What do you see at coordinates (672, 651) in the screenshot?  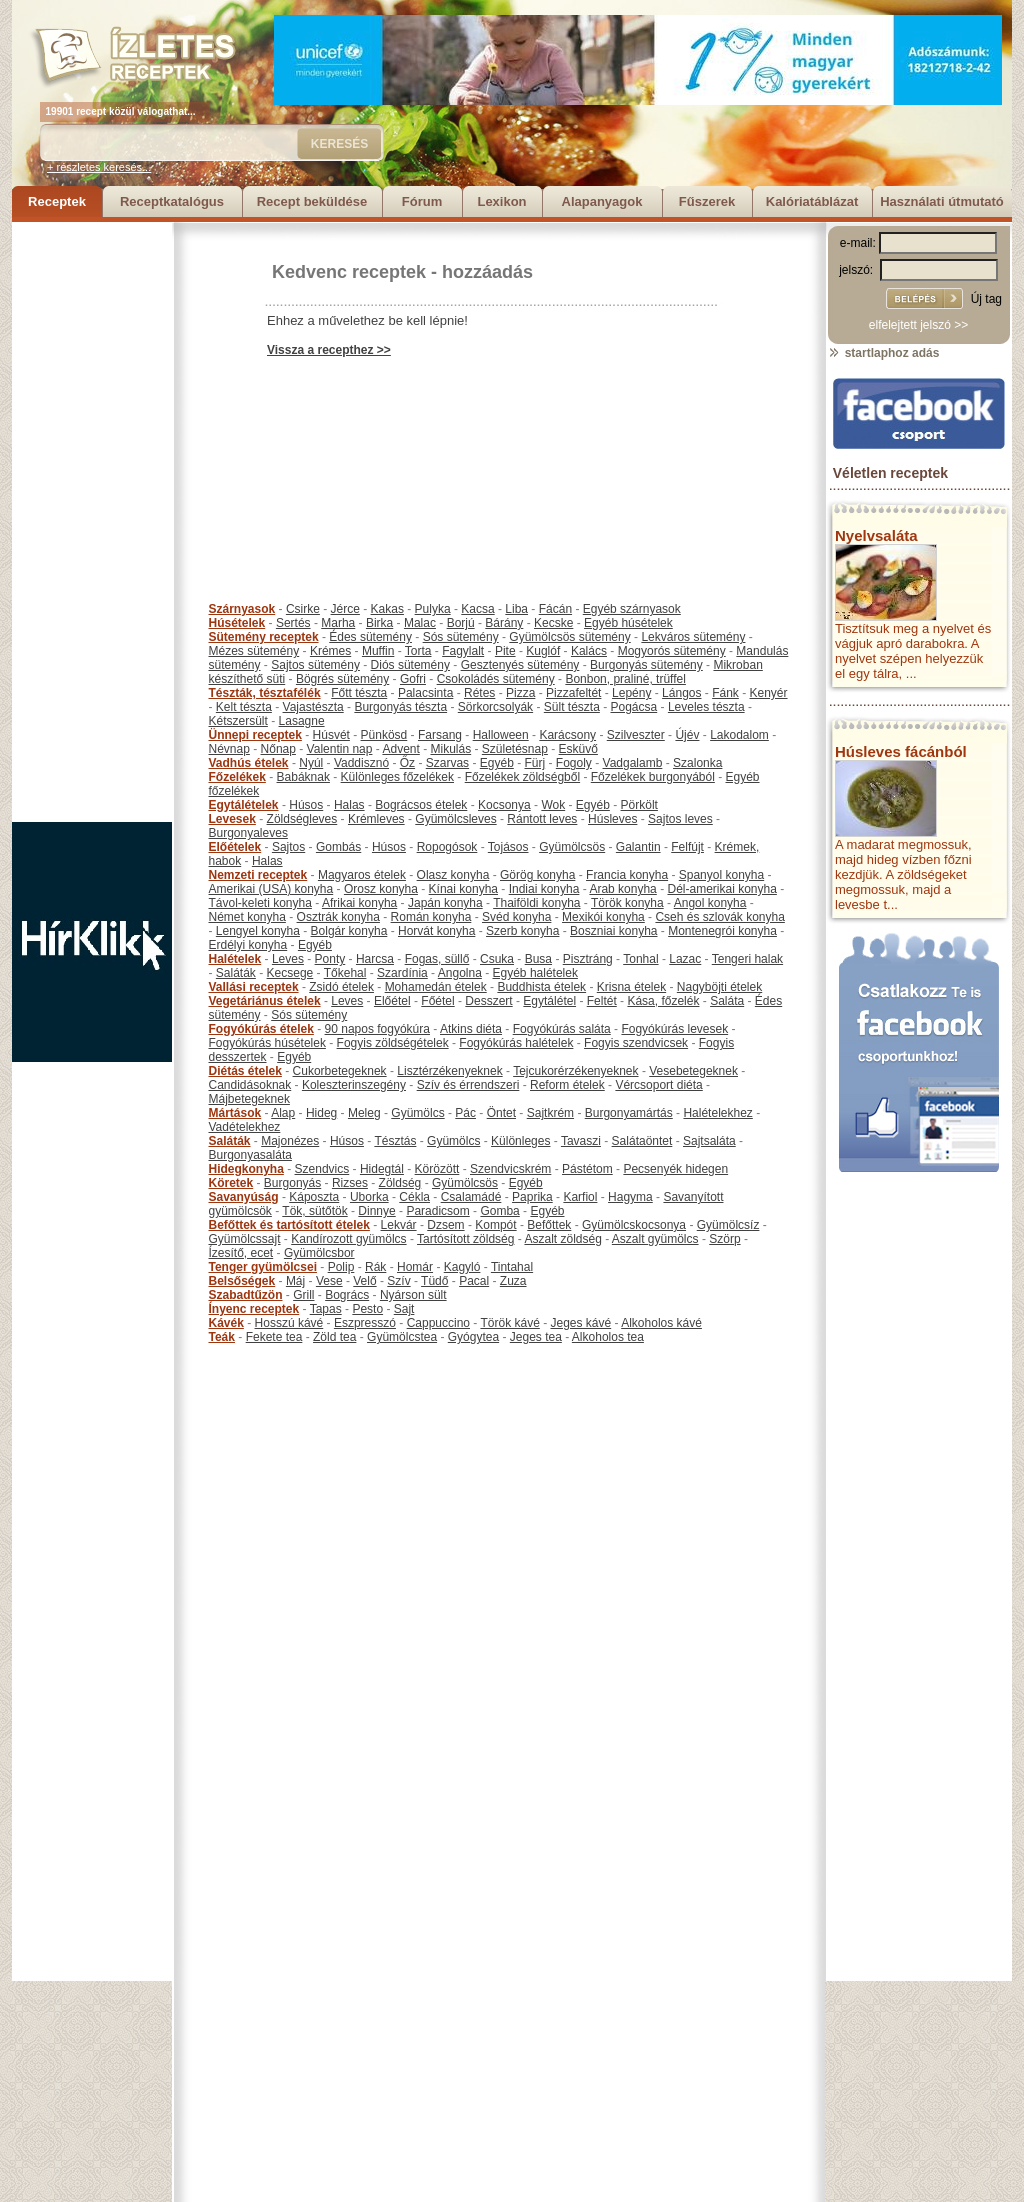 I see `Mogyorós sütemény` at bounding box center [672, 651].